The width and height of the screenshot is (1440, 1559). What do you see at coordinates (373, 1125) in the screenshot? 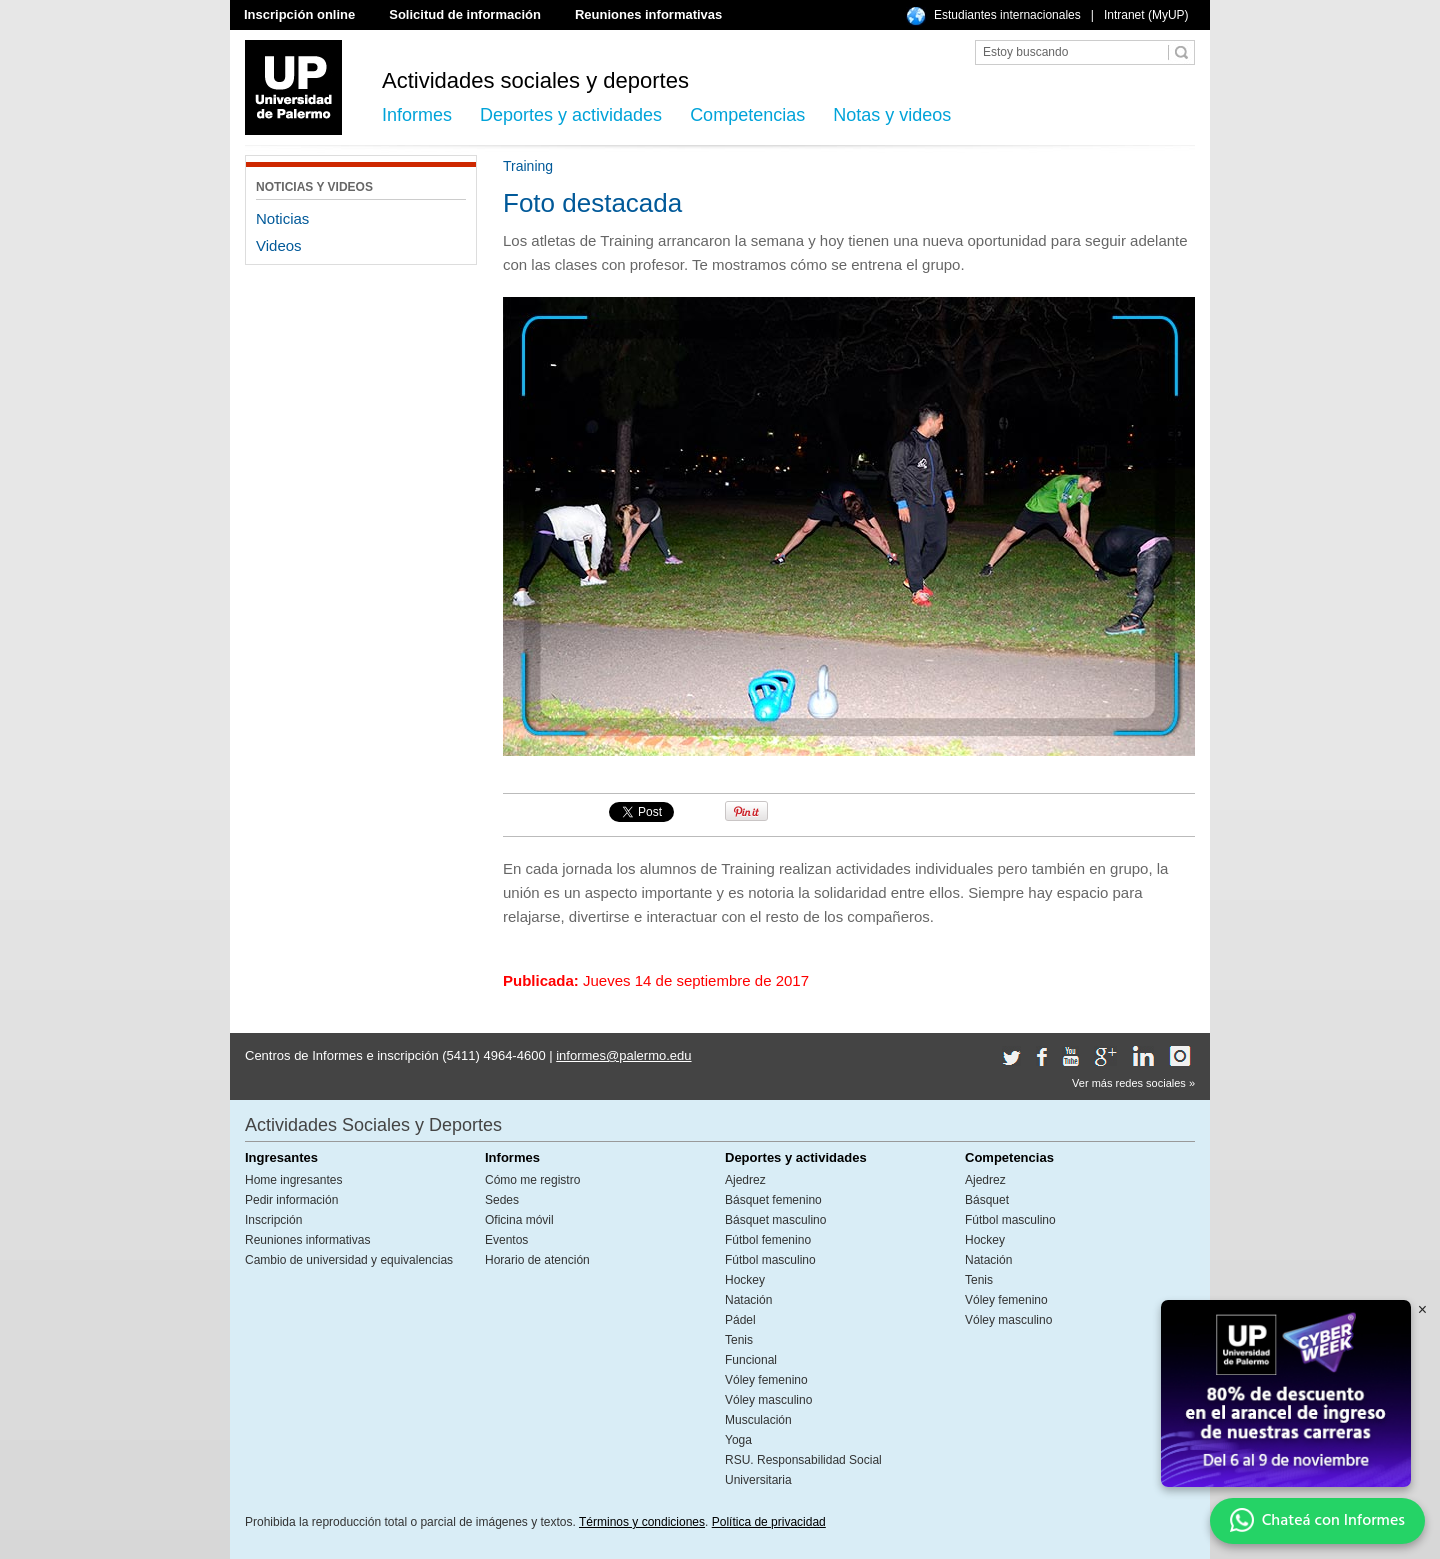
I see `Actividades Sociales y Deportes` at bounding box center [373, 1125].